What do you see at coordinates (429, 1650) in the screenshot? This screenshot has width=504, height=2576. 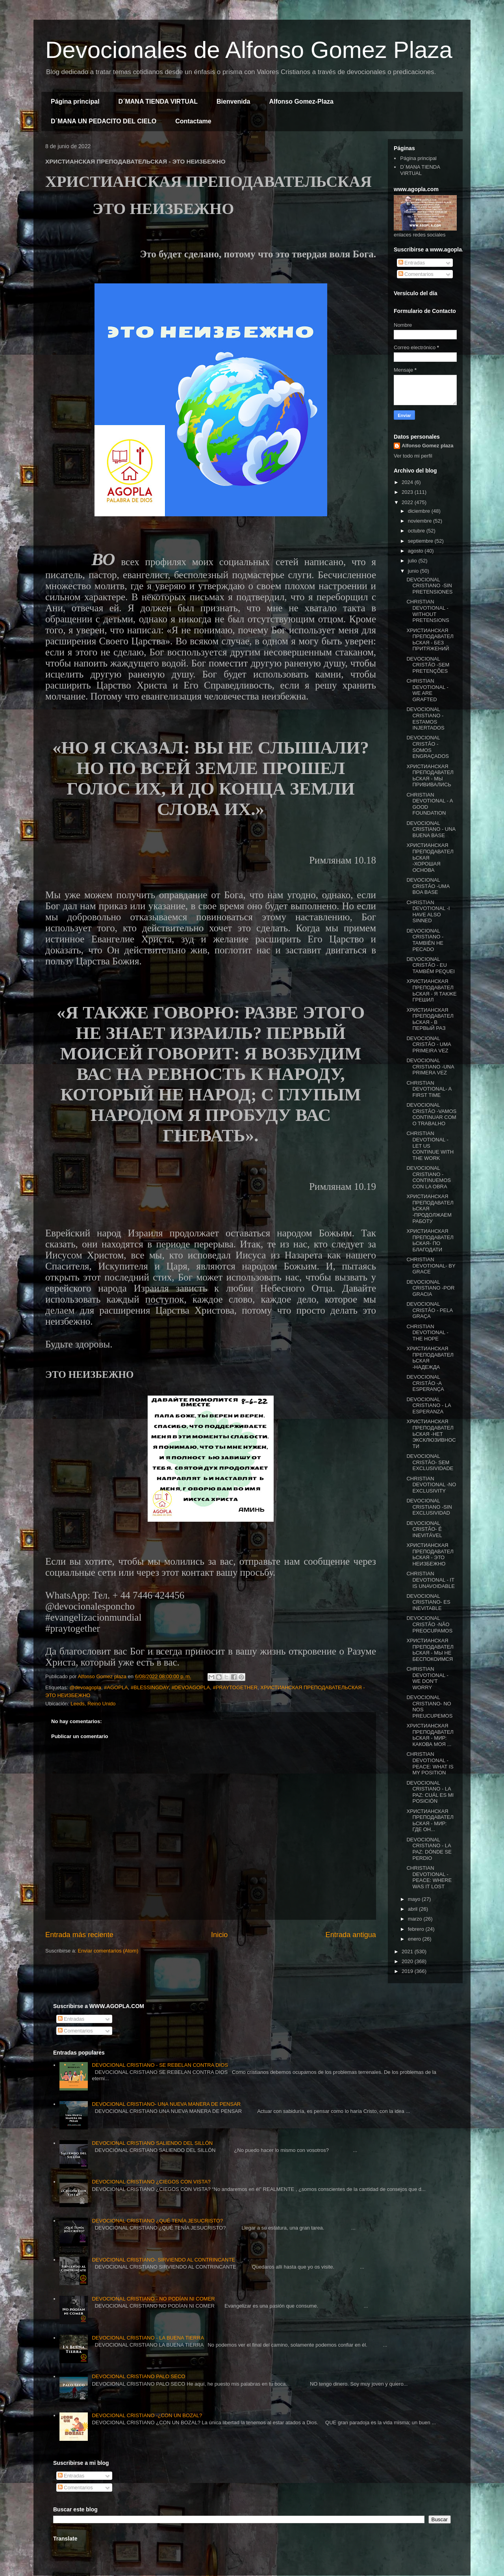 I see `ХРИСТИАНСКАЯ ПРЕПОДАВАТЕЛЬСКАЯ - МЫ НЕ БЕСПОКОИМСЯ` at bounding box center [429, 1650].